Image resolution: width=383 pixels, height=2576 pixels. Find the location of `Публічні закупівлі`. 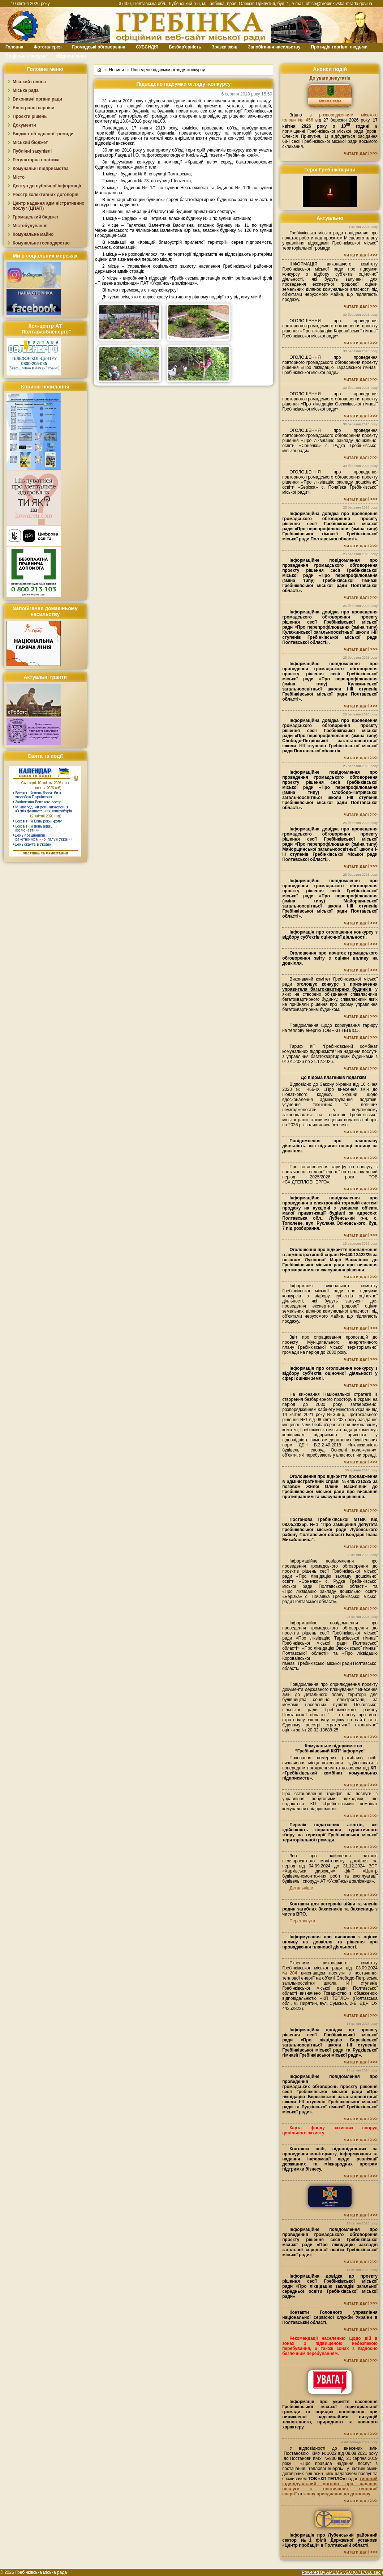

Публічні закупівлі is located at coordinates (32, 151).